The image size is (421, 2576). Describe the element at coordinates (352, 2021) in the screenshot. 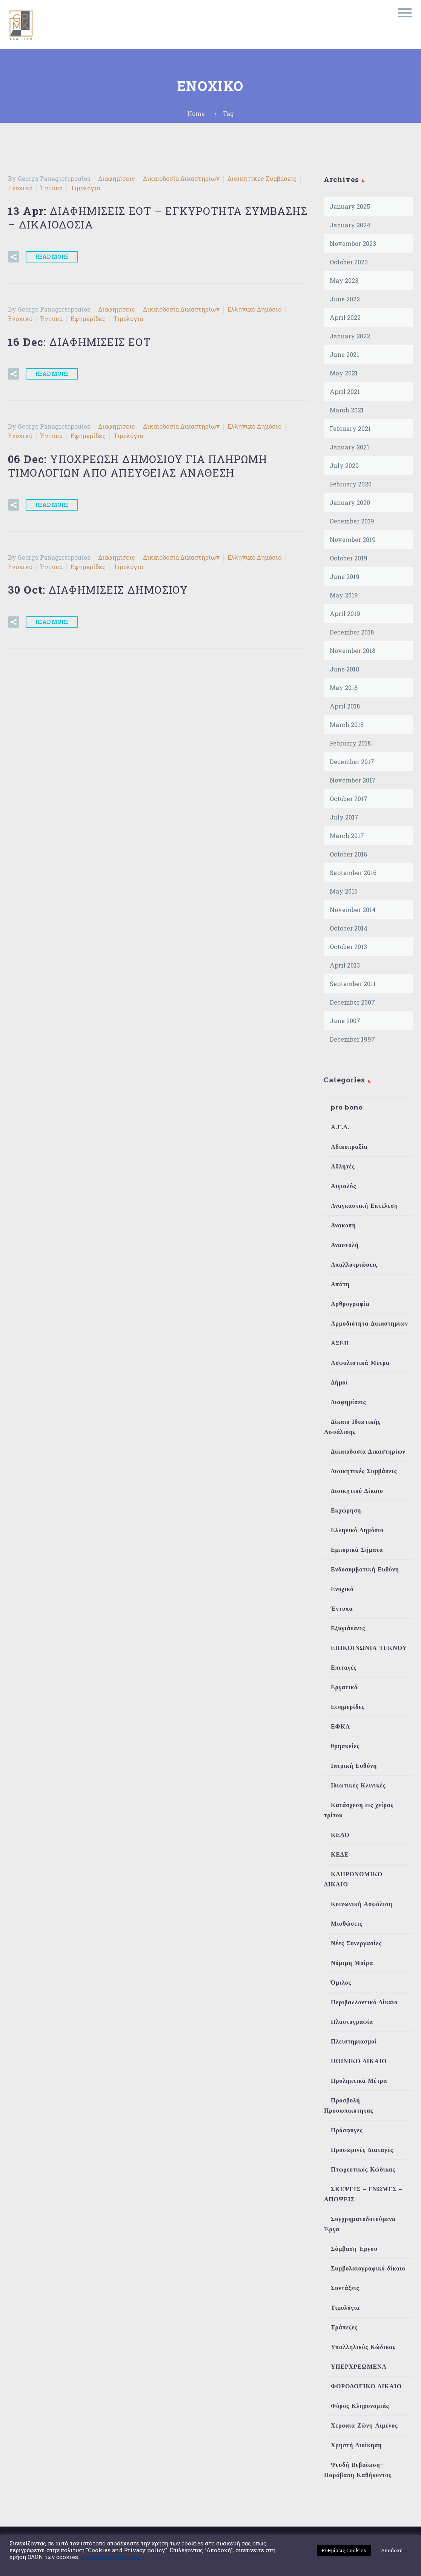

I see `Πλαστογραφία` at that location.